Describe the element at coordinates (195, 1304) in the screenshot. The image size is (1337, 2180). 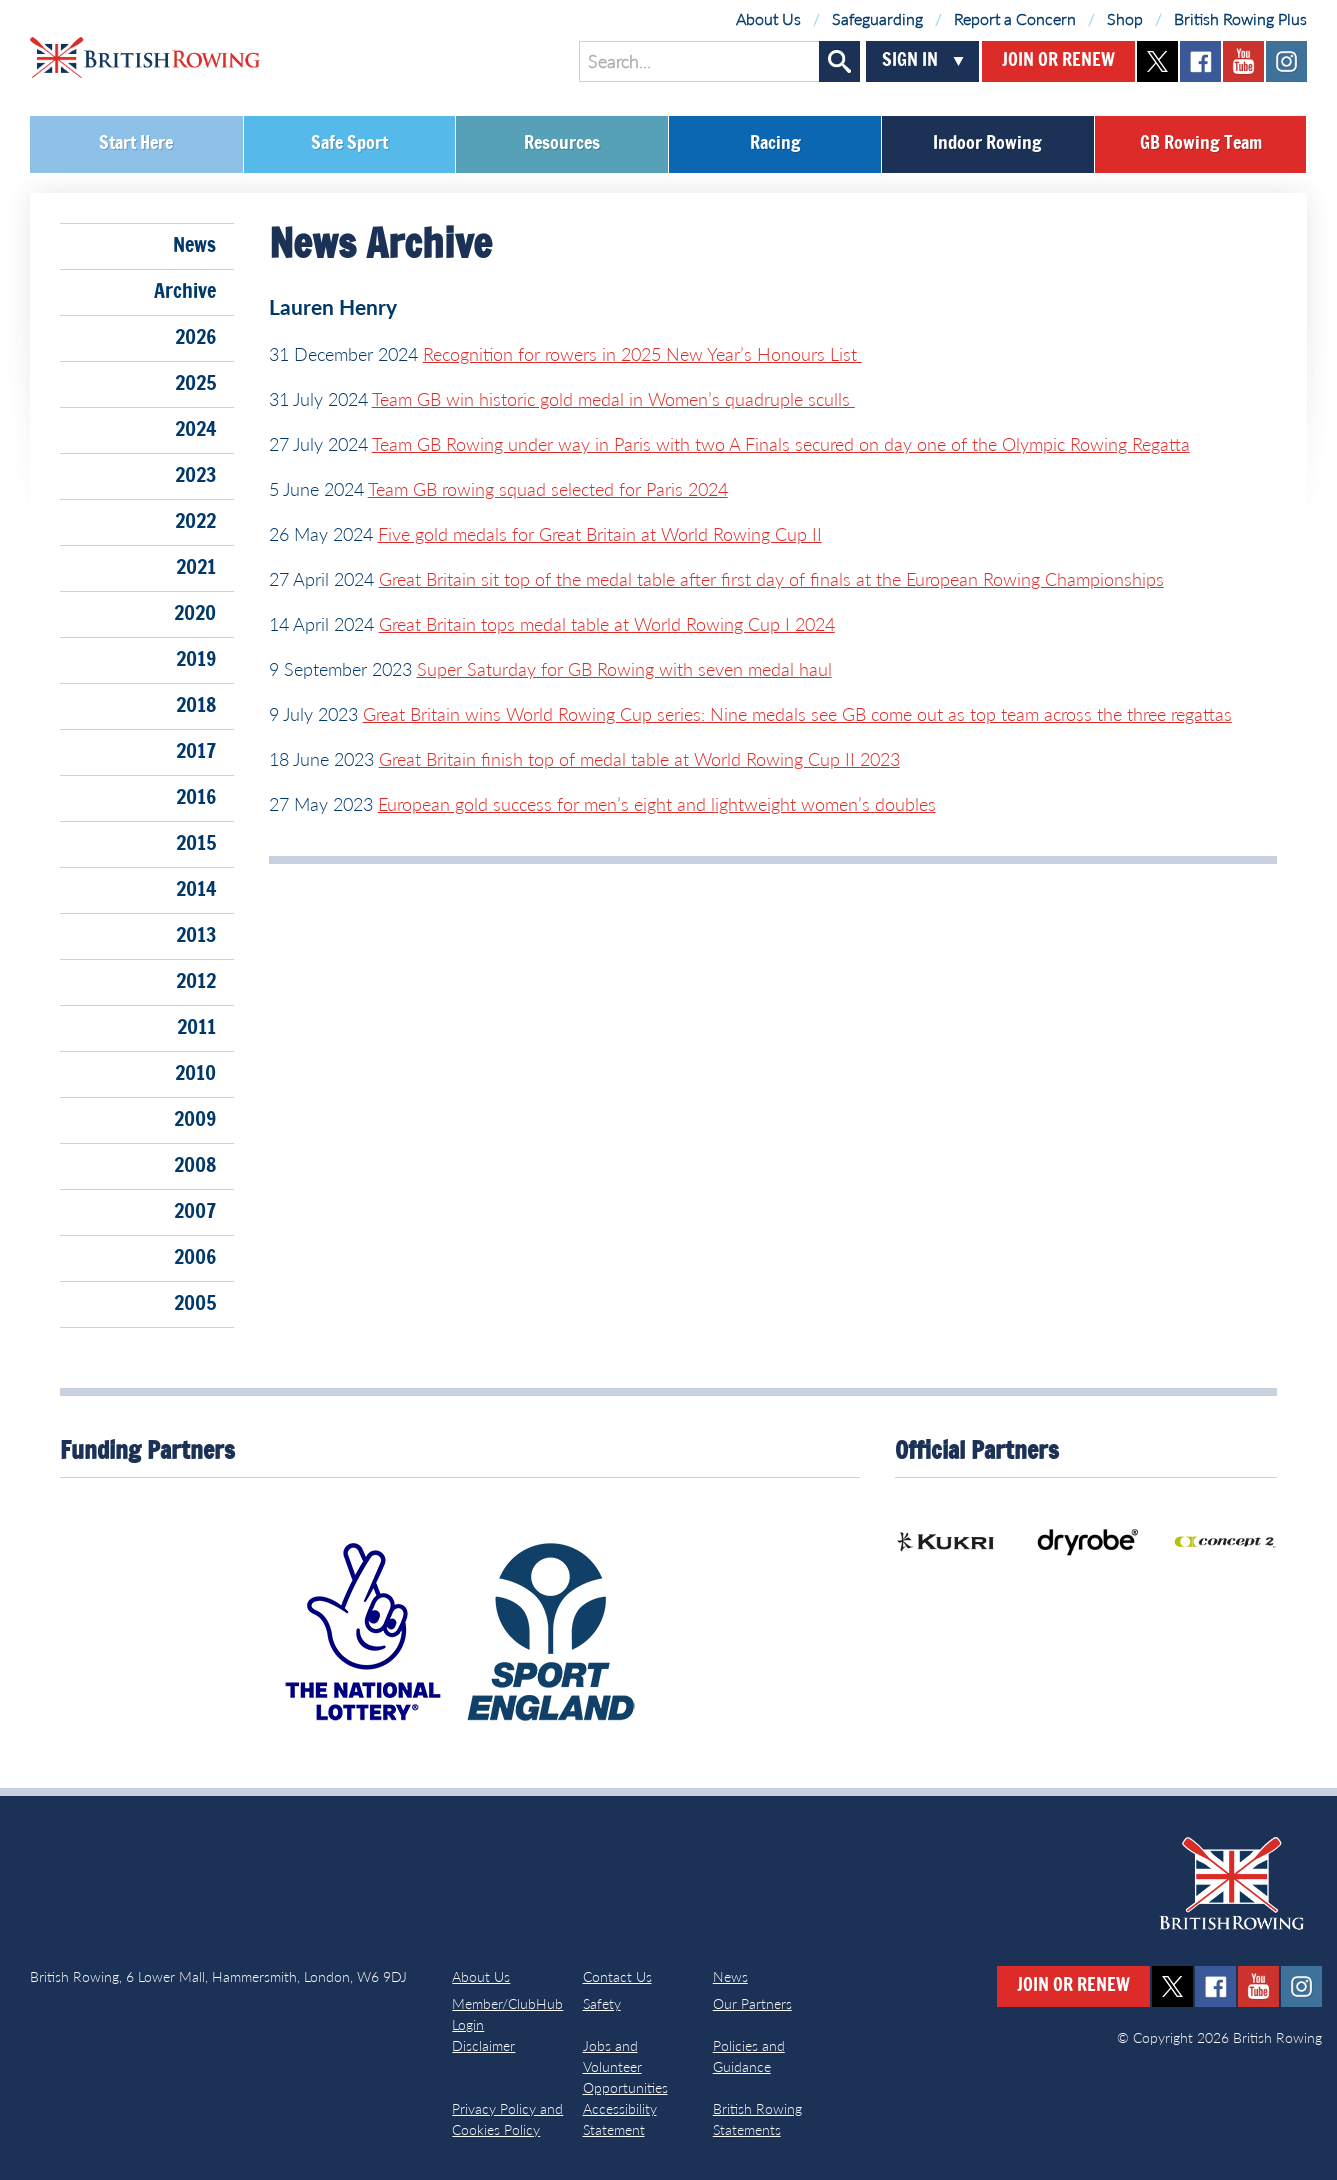
I see `2005` at that location.